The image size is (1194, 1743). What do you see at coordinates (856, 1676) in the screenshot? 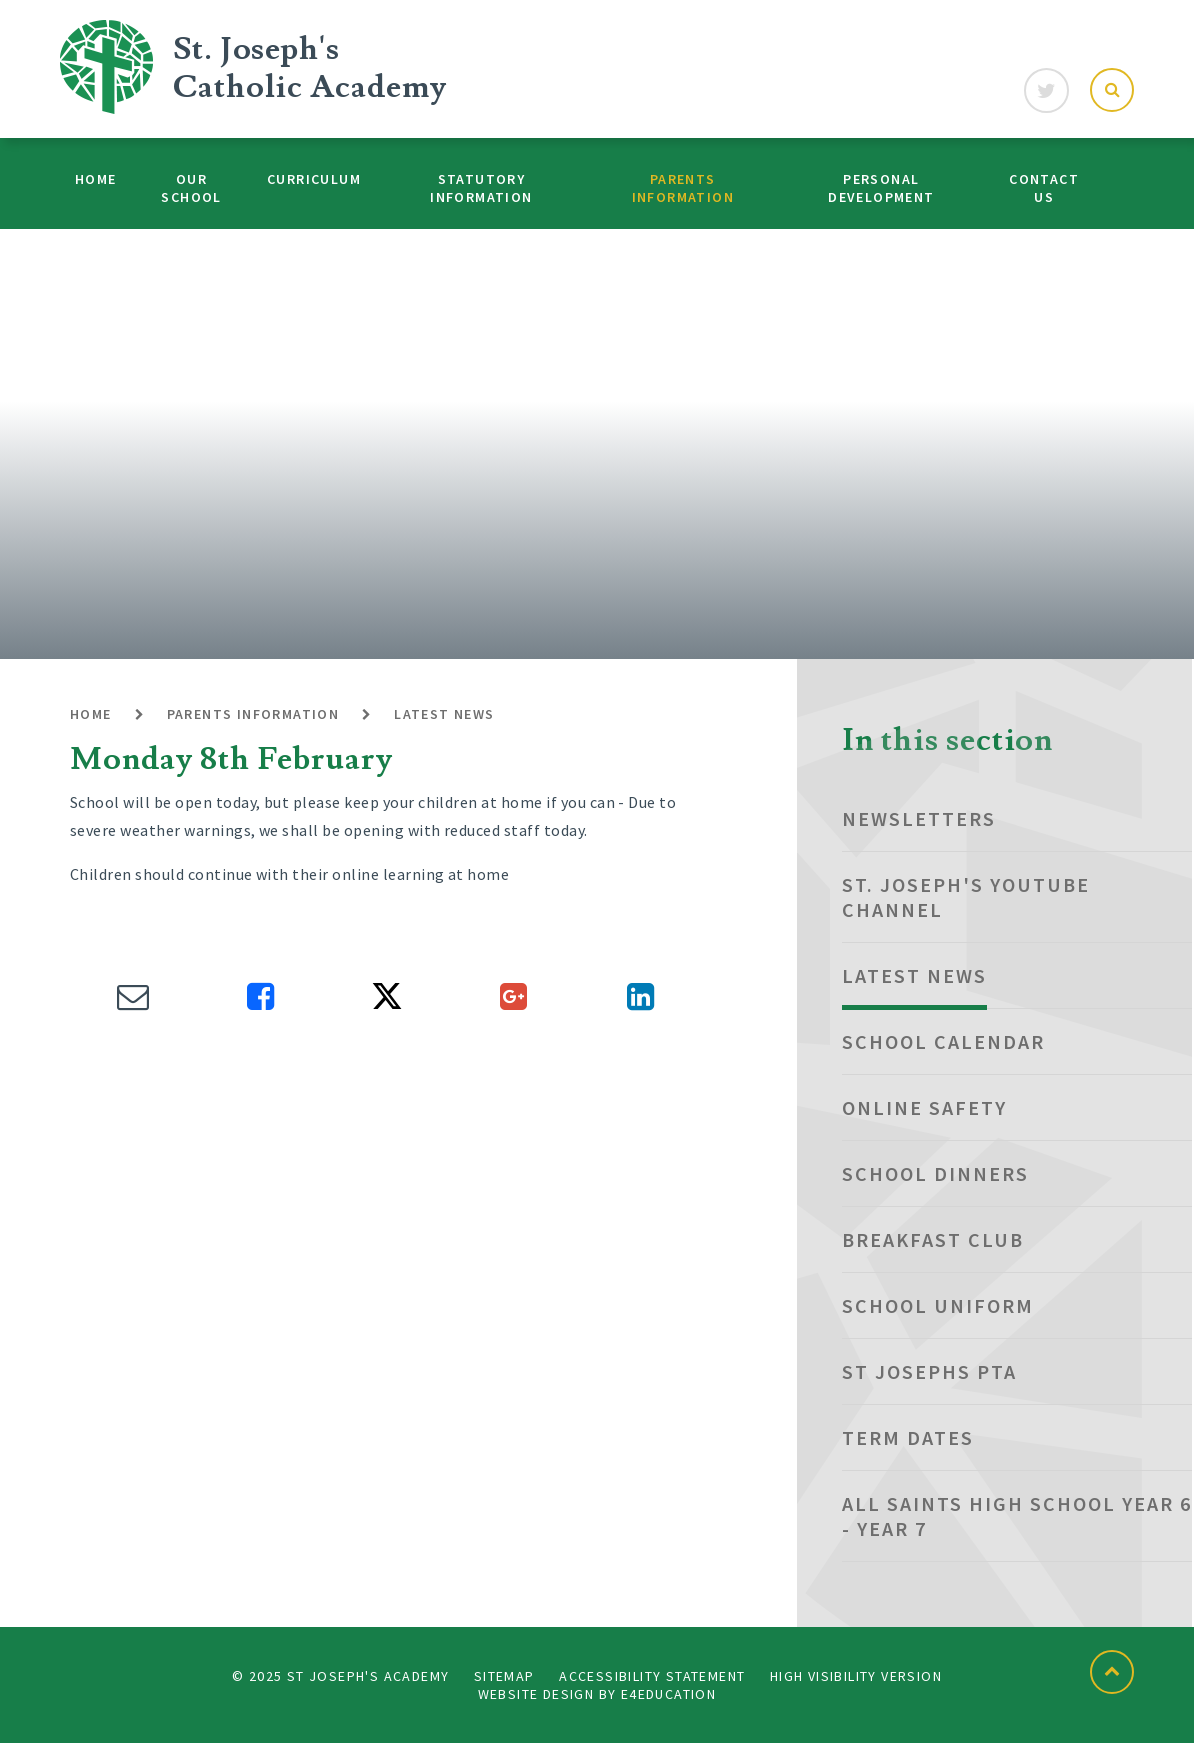
I see `High Visibility Version` at bounding box center [856, 1676].